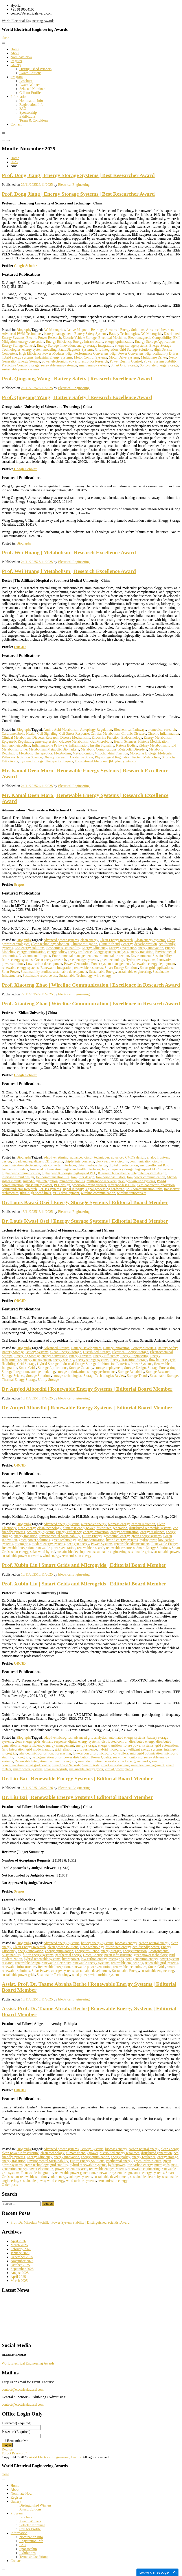  Describe the element at coordinates (80, 337) in the screenshot. I see `Electric Vehicle Storage` at that location.